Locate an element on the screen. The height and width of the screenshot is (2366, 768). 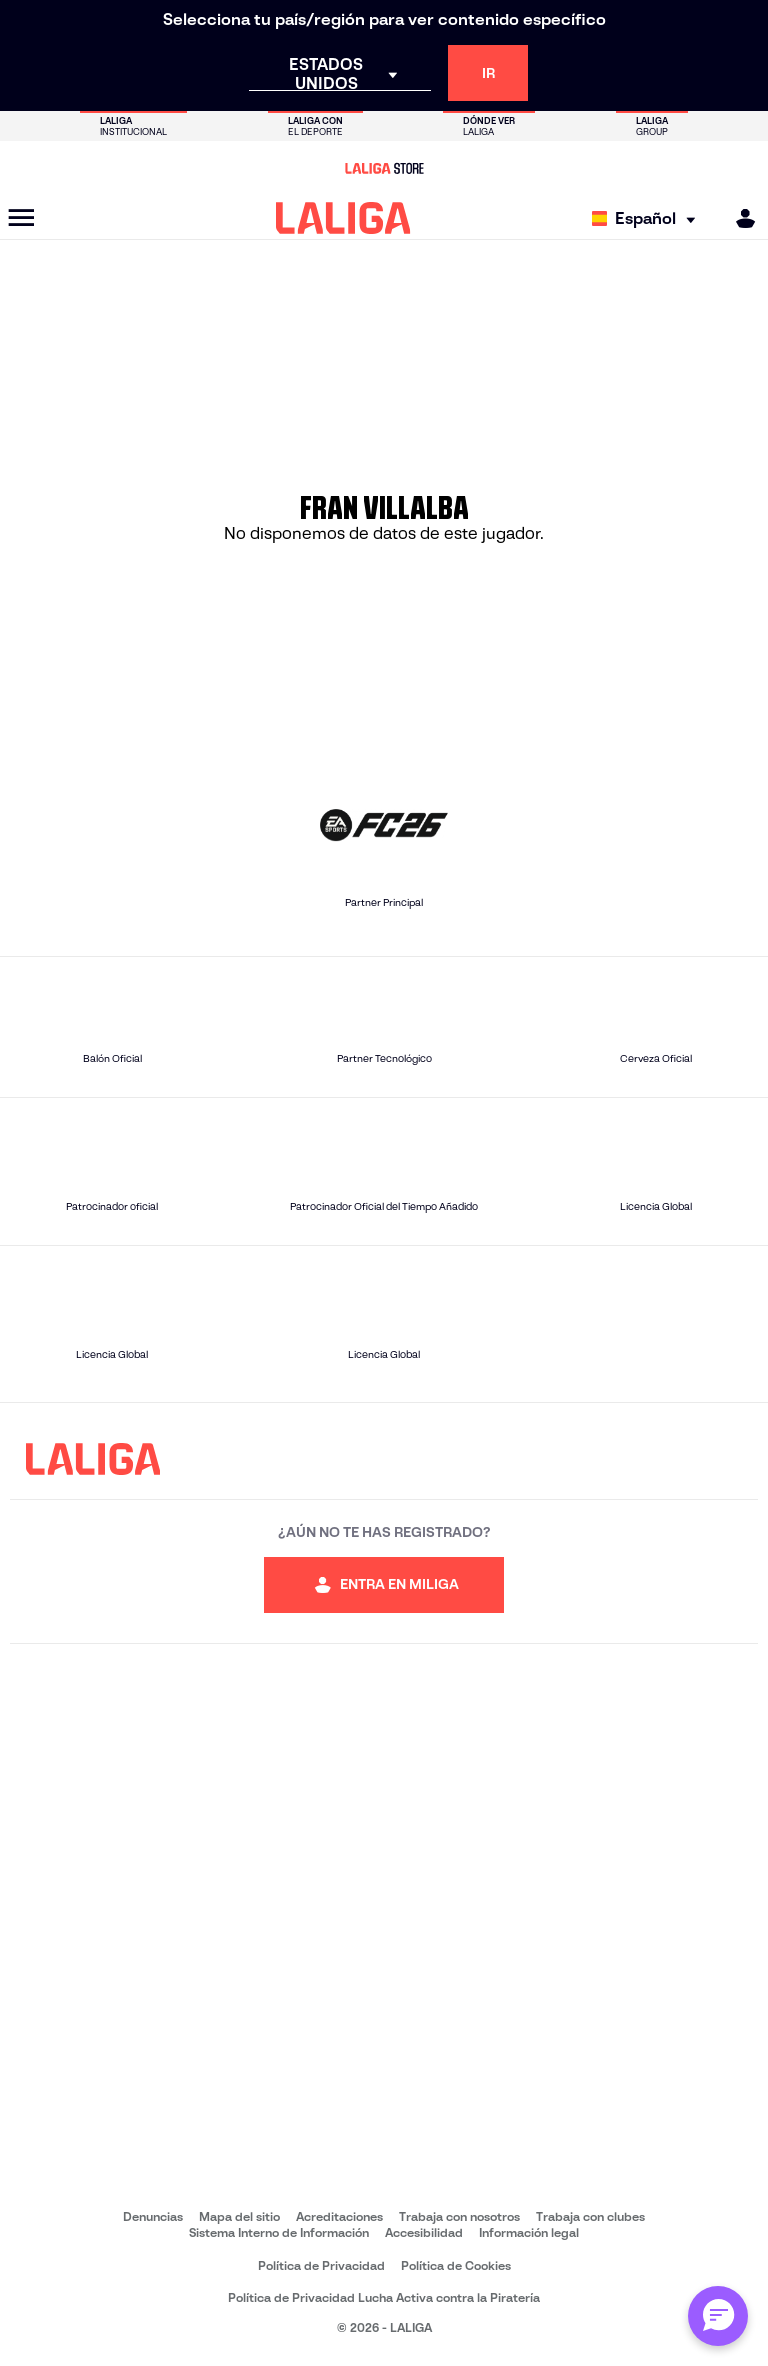
[Abrir chat con ML] is located at coordinates (718, 2316).